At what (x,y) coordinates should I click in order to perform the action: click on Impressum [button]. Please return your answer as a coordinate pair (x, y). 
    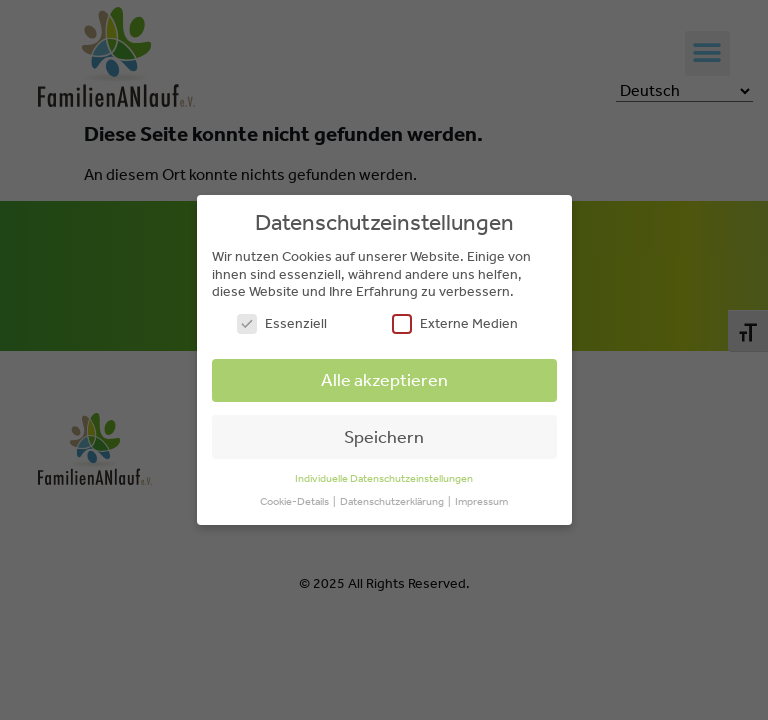
    Looking at the image, I should click on (481, 501).